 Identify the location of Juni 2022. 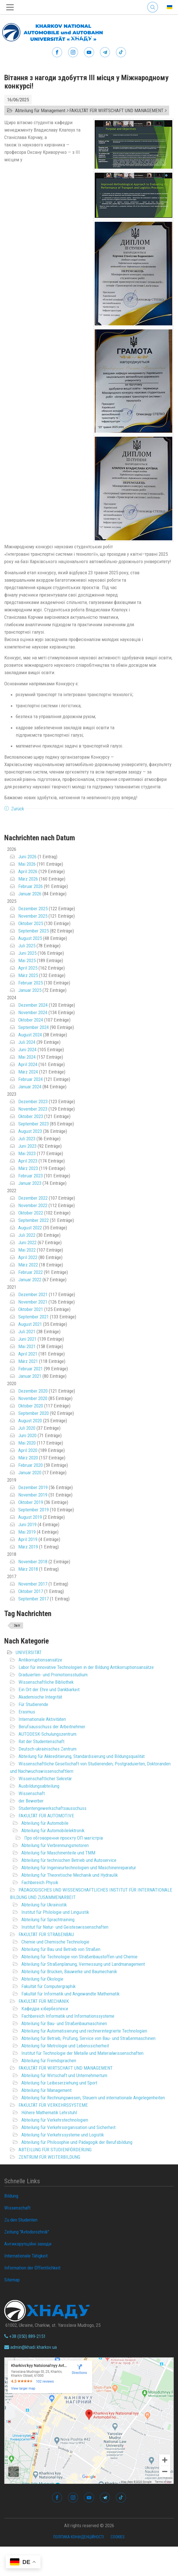
(27, 1242).